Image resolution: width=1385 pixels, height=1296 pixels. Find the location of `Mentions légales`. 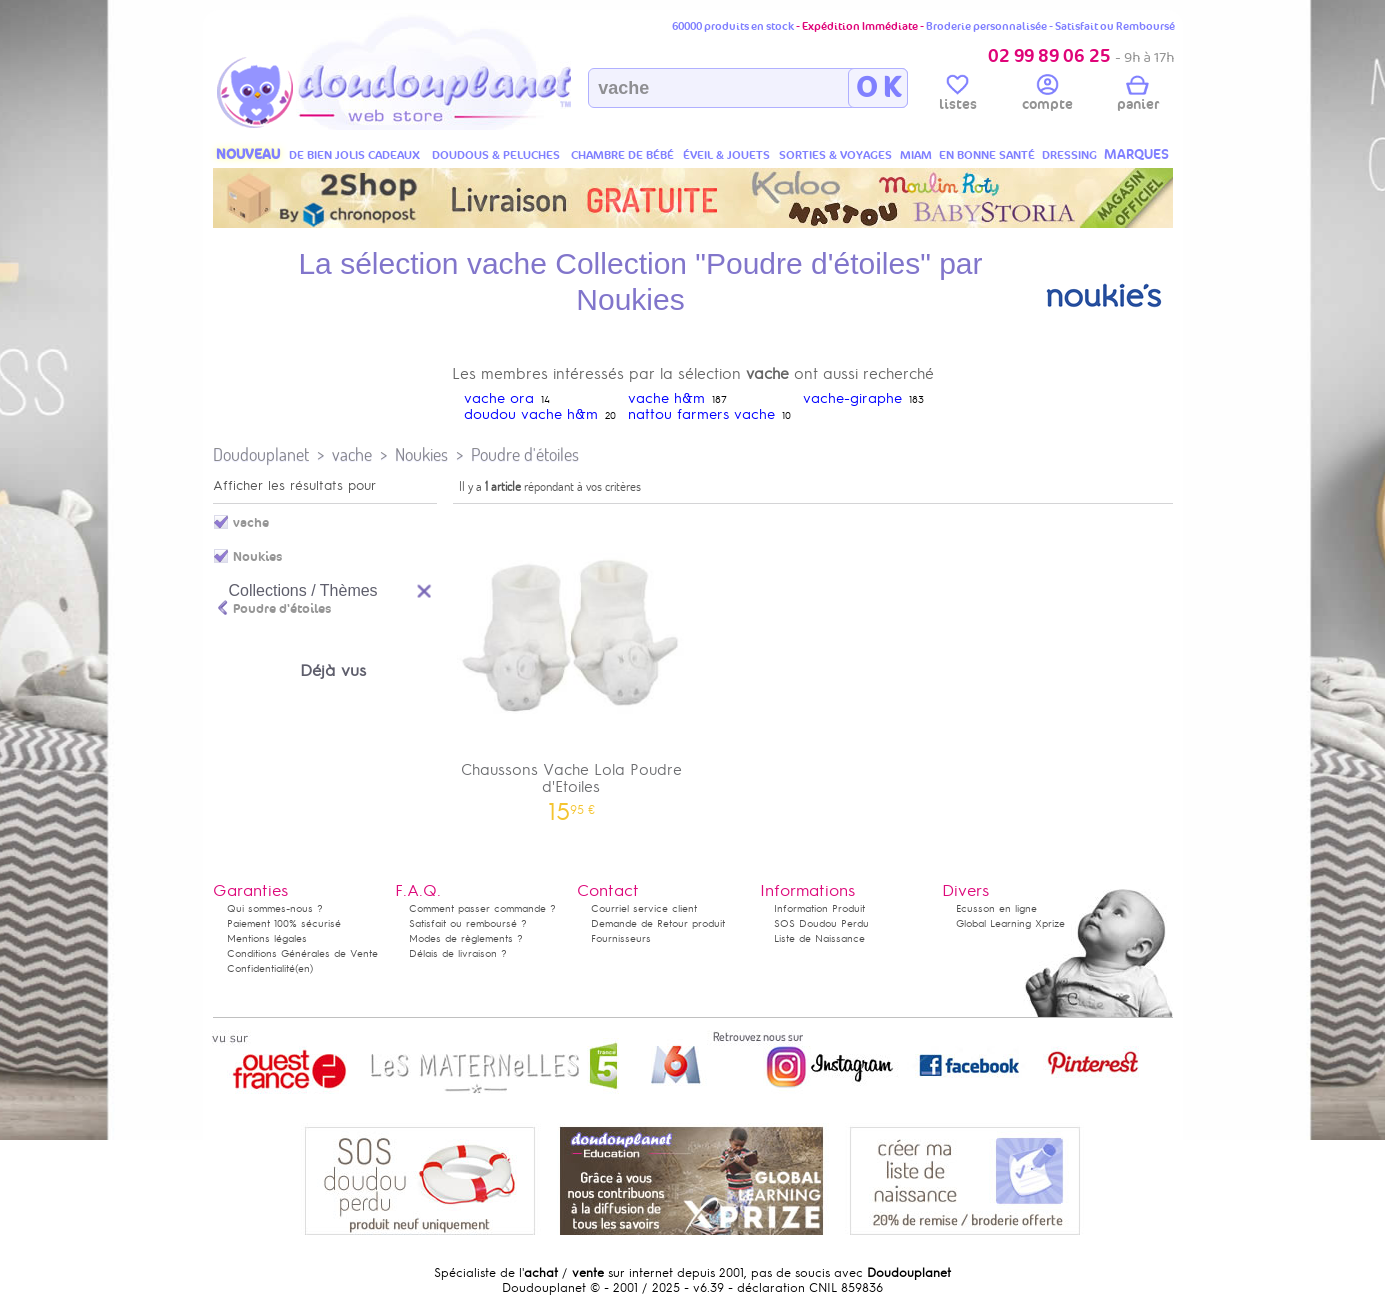

Mentions légales is located at coordinates (267, 938).